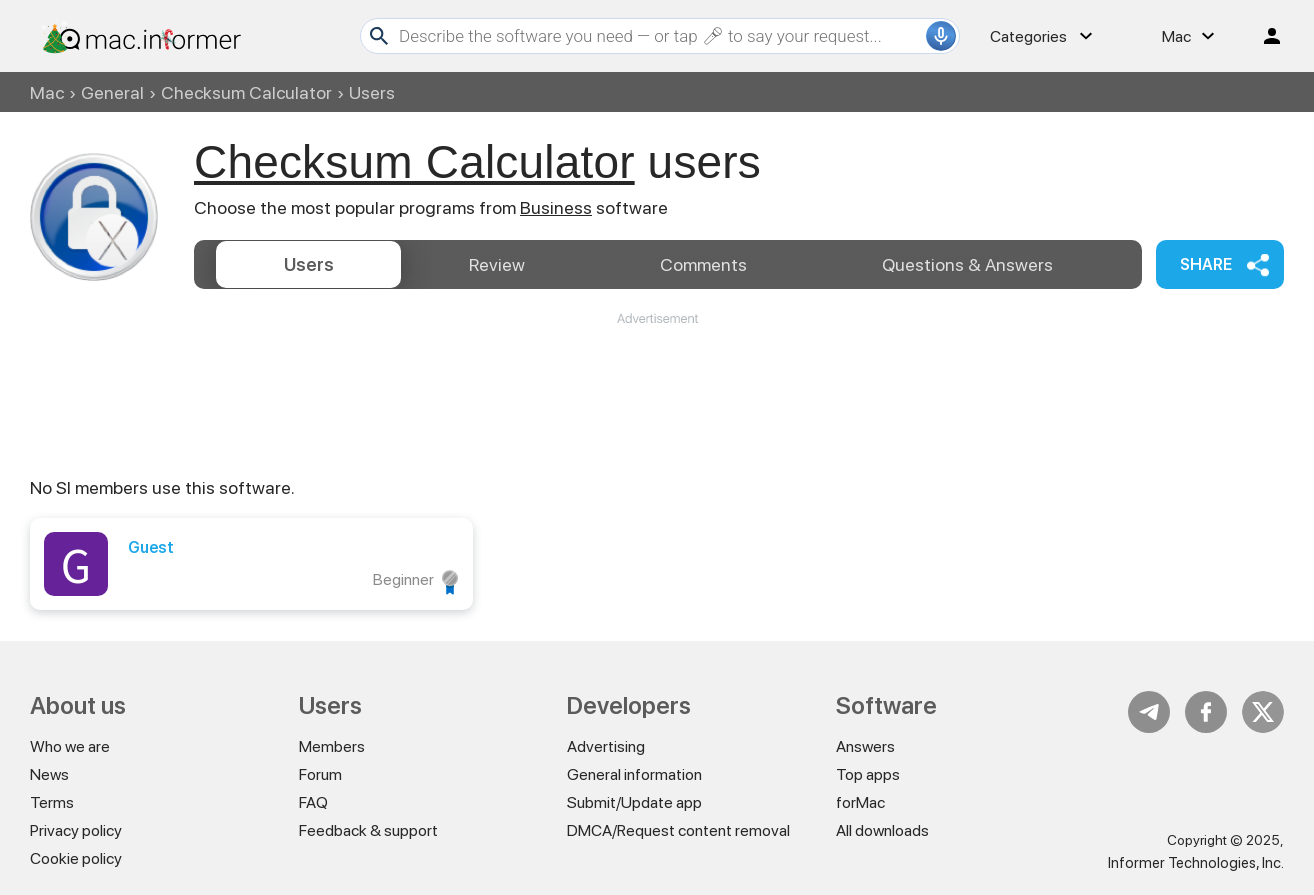 This screenshot has height=895, width=1314. I want to click on [Search], so click(660, 36).